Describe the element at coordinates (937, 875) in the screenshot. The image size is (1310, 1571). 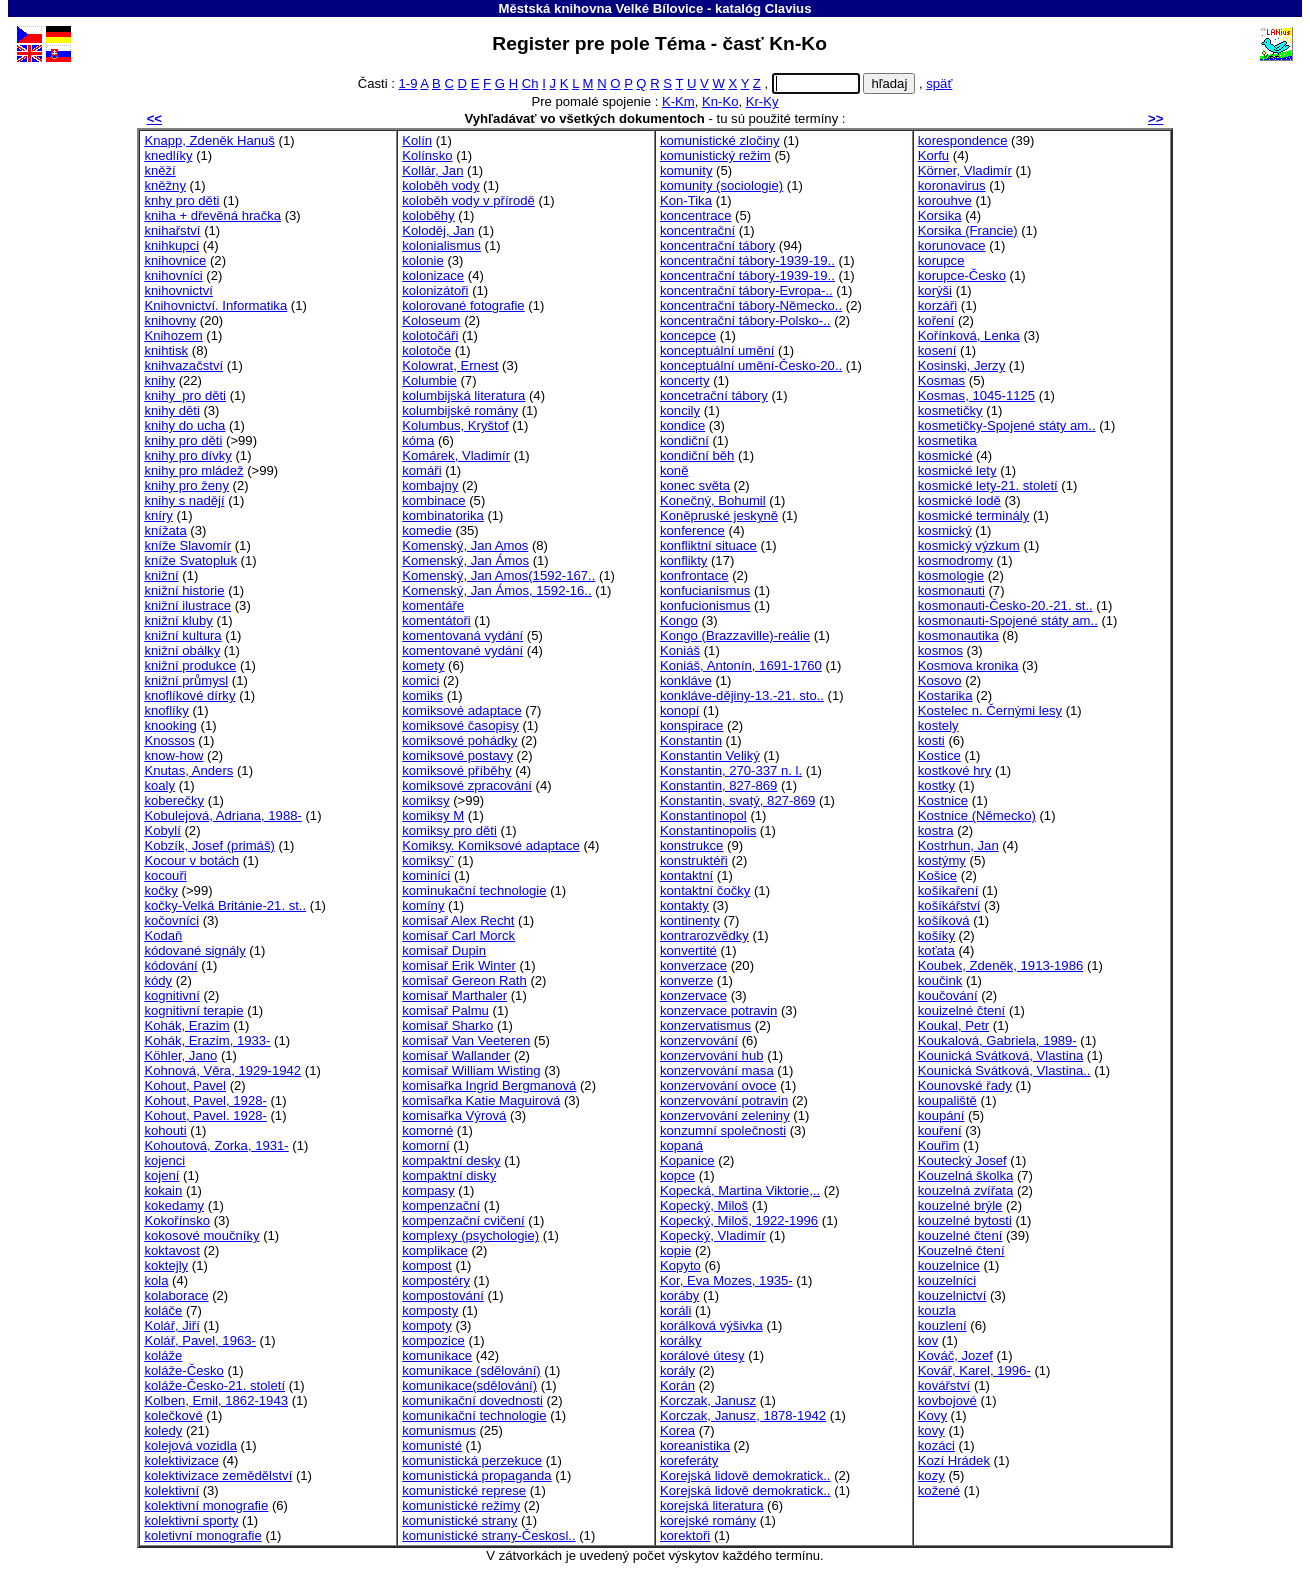
I see `Košice` at that location.